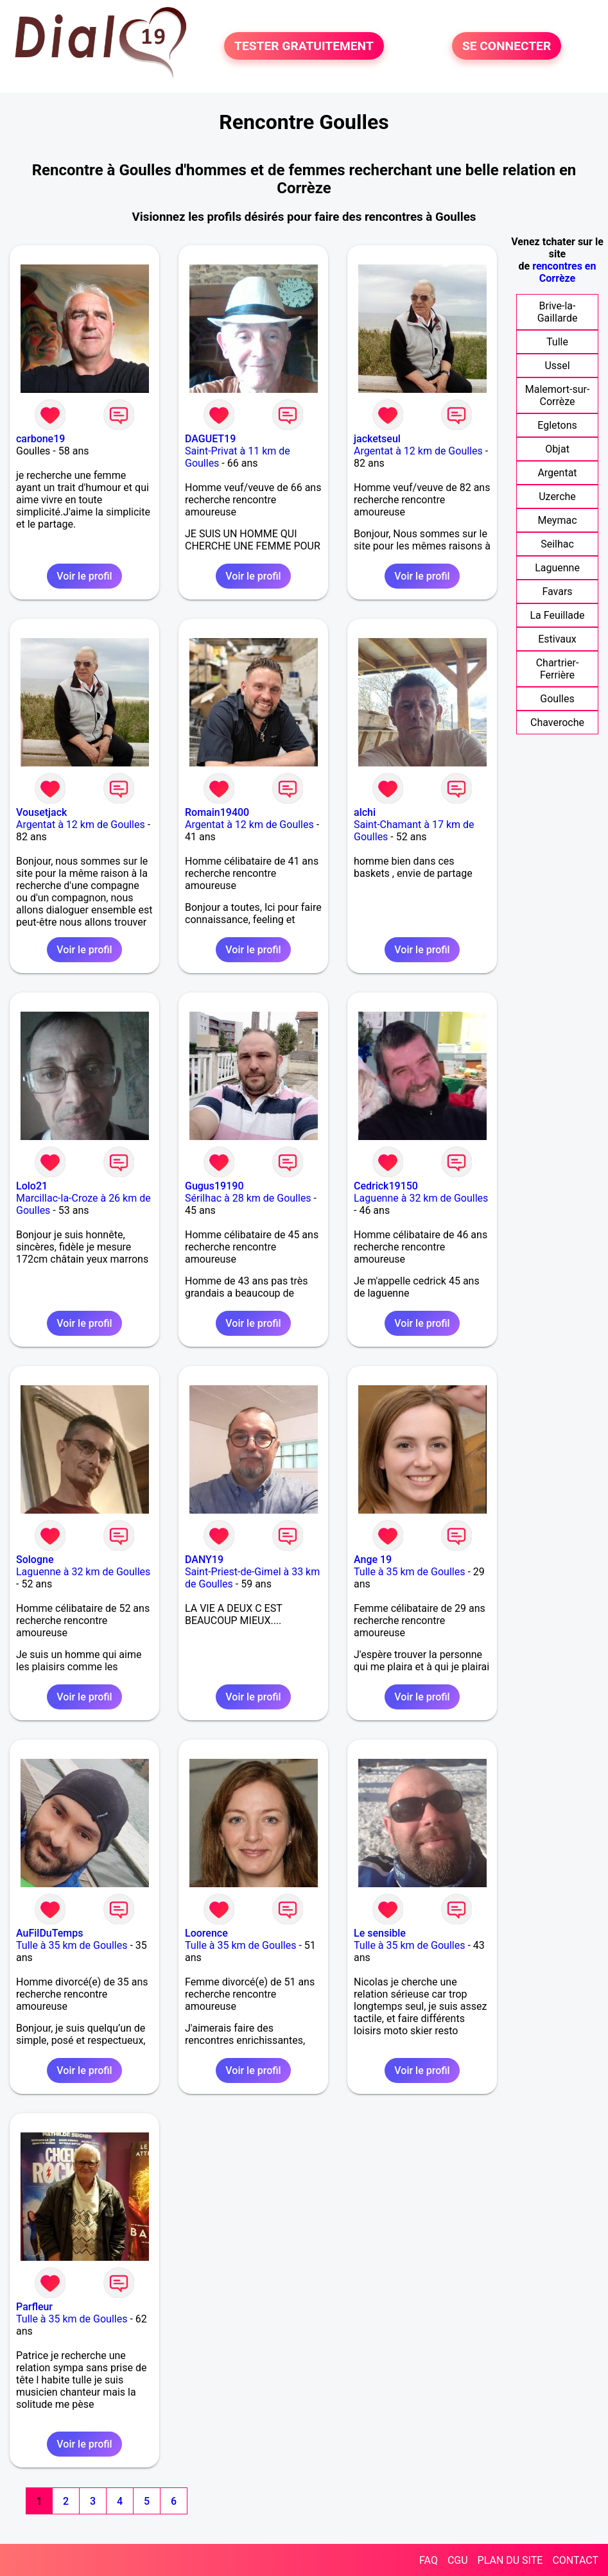 This screenshot has width=608, height=2576. I want to click on Laguenne, so click(557, 568).